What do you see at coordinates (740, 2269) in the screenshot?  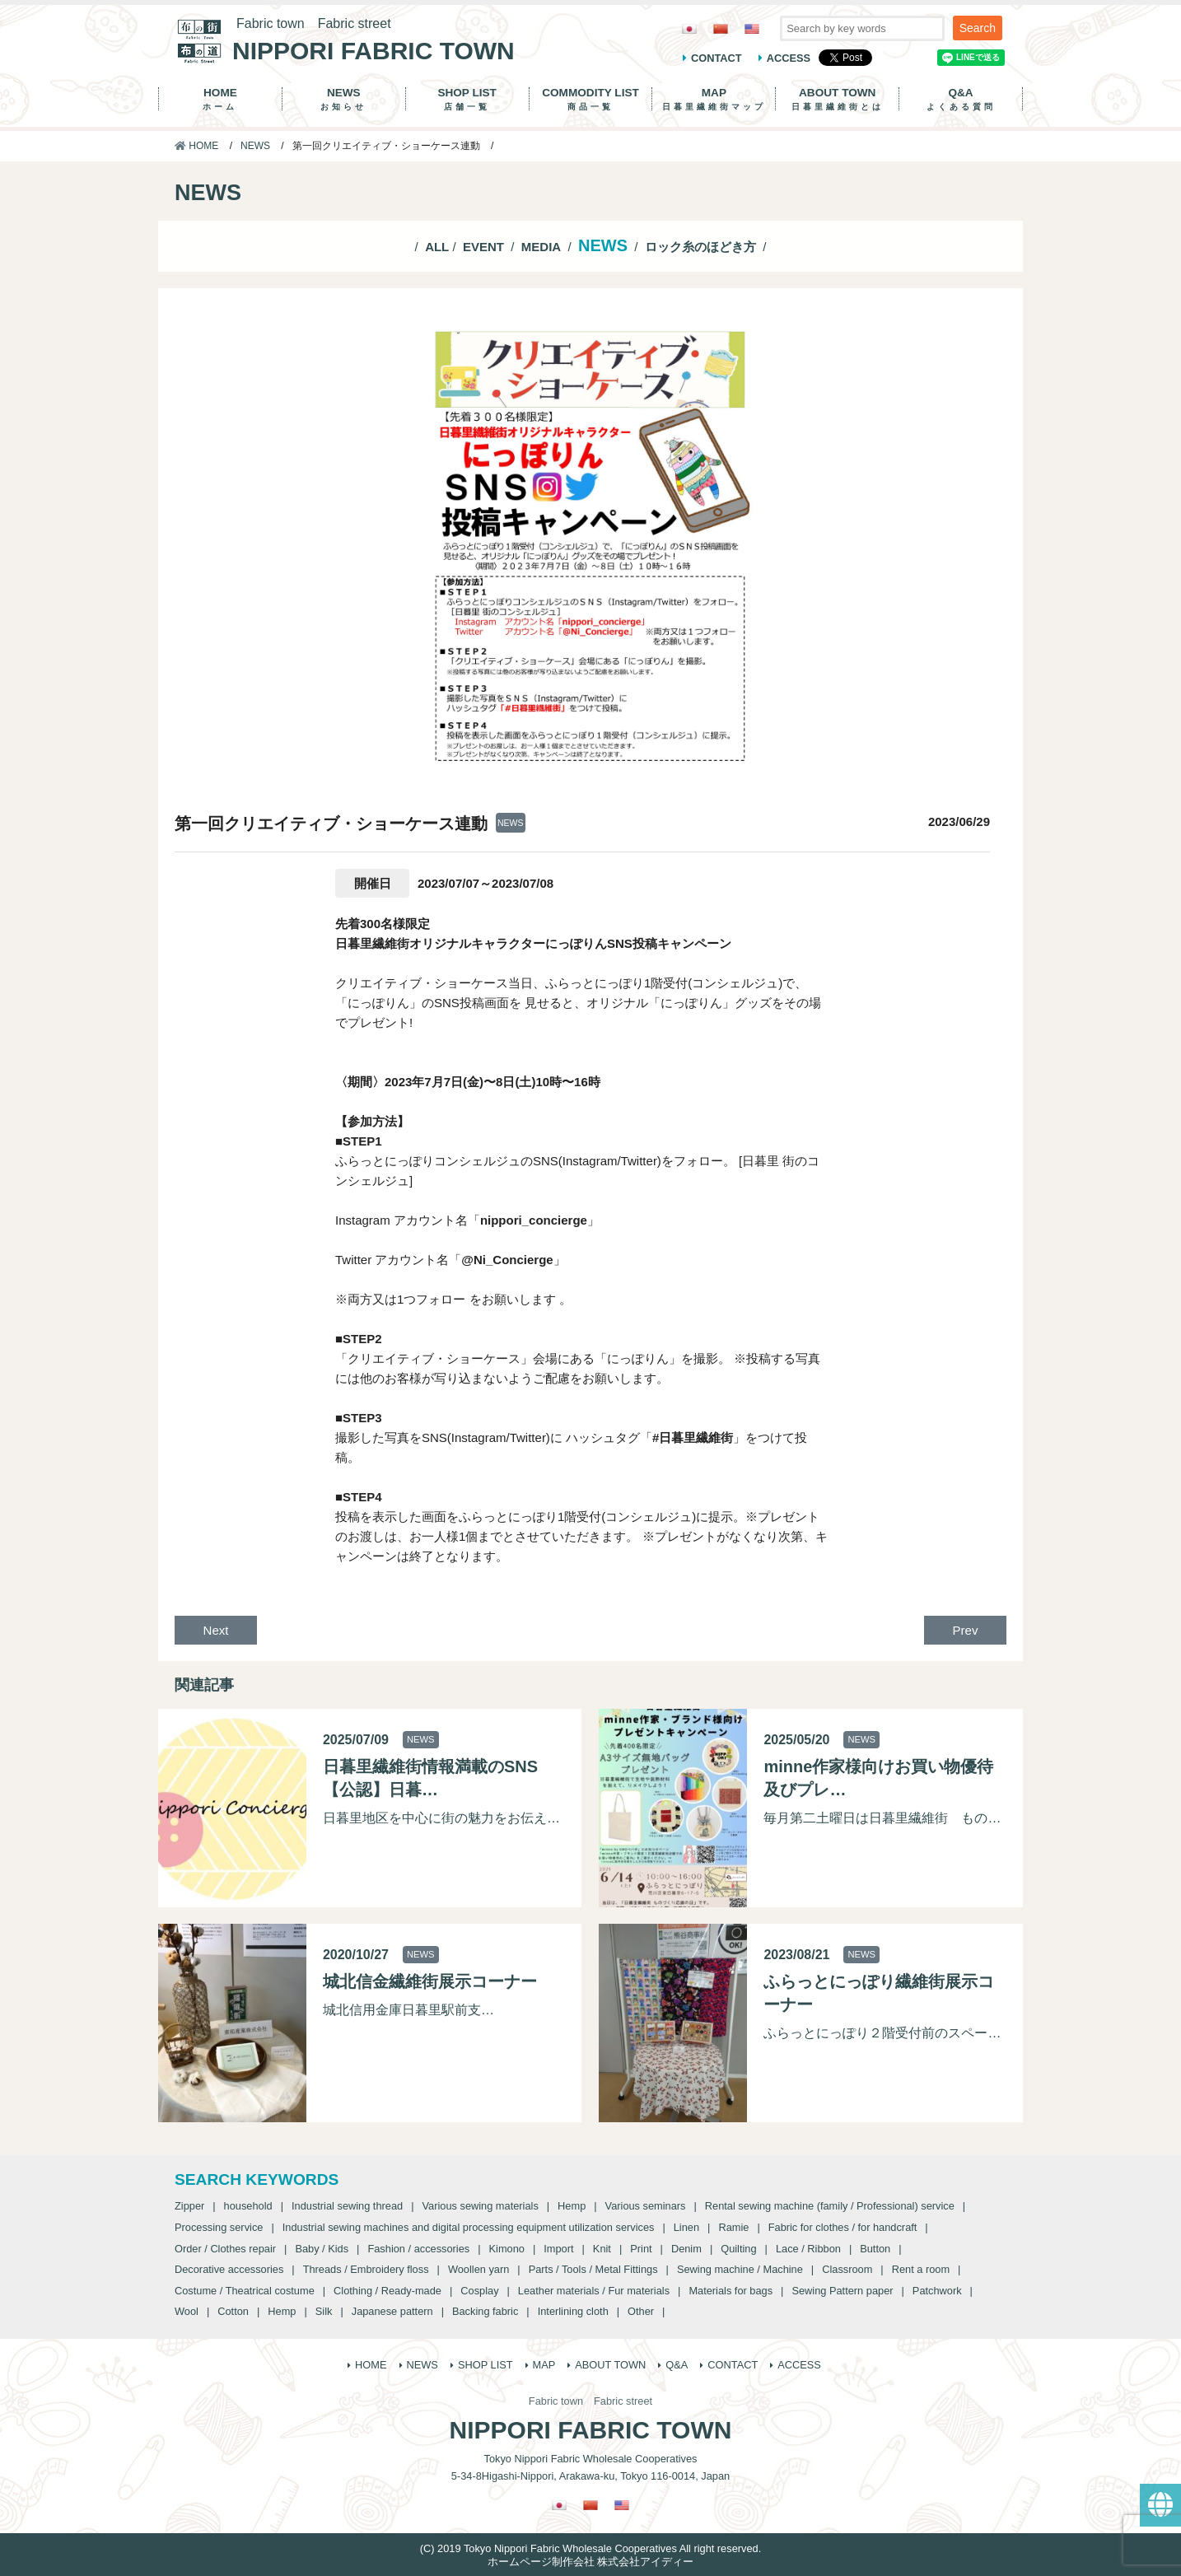 I see `Sewing machine / Machine` at bounding box center [740, 2269].